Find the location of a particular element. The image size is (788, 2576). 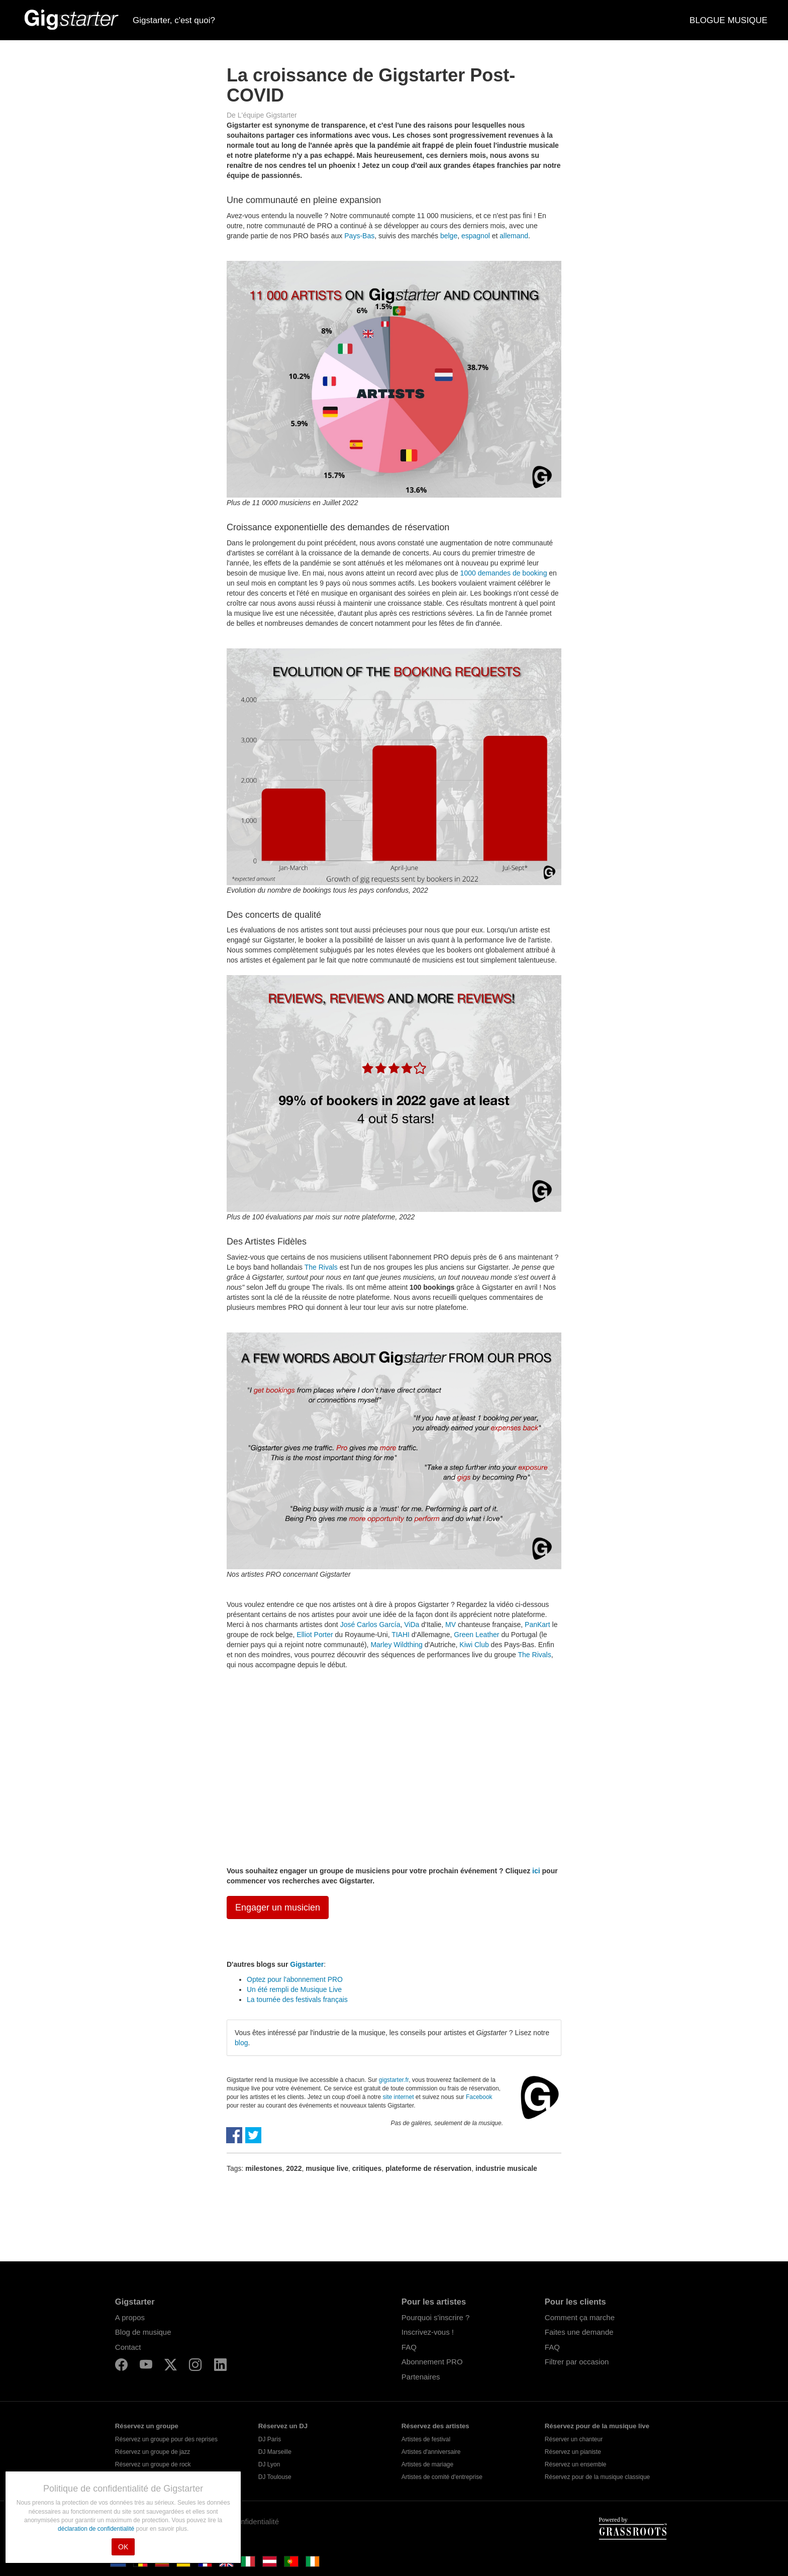

Gigstarter is located at coordinates (307, 1964).